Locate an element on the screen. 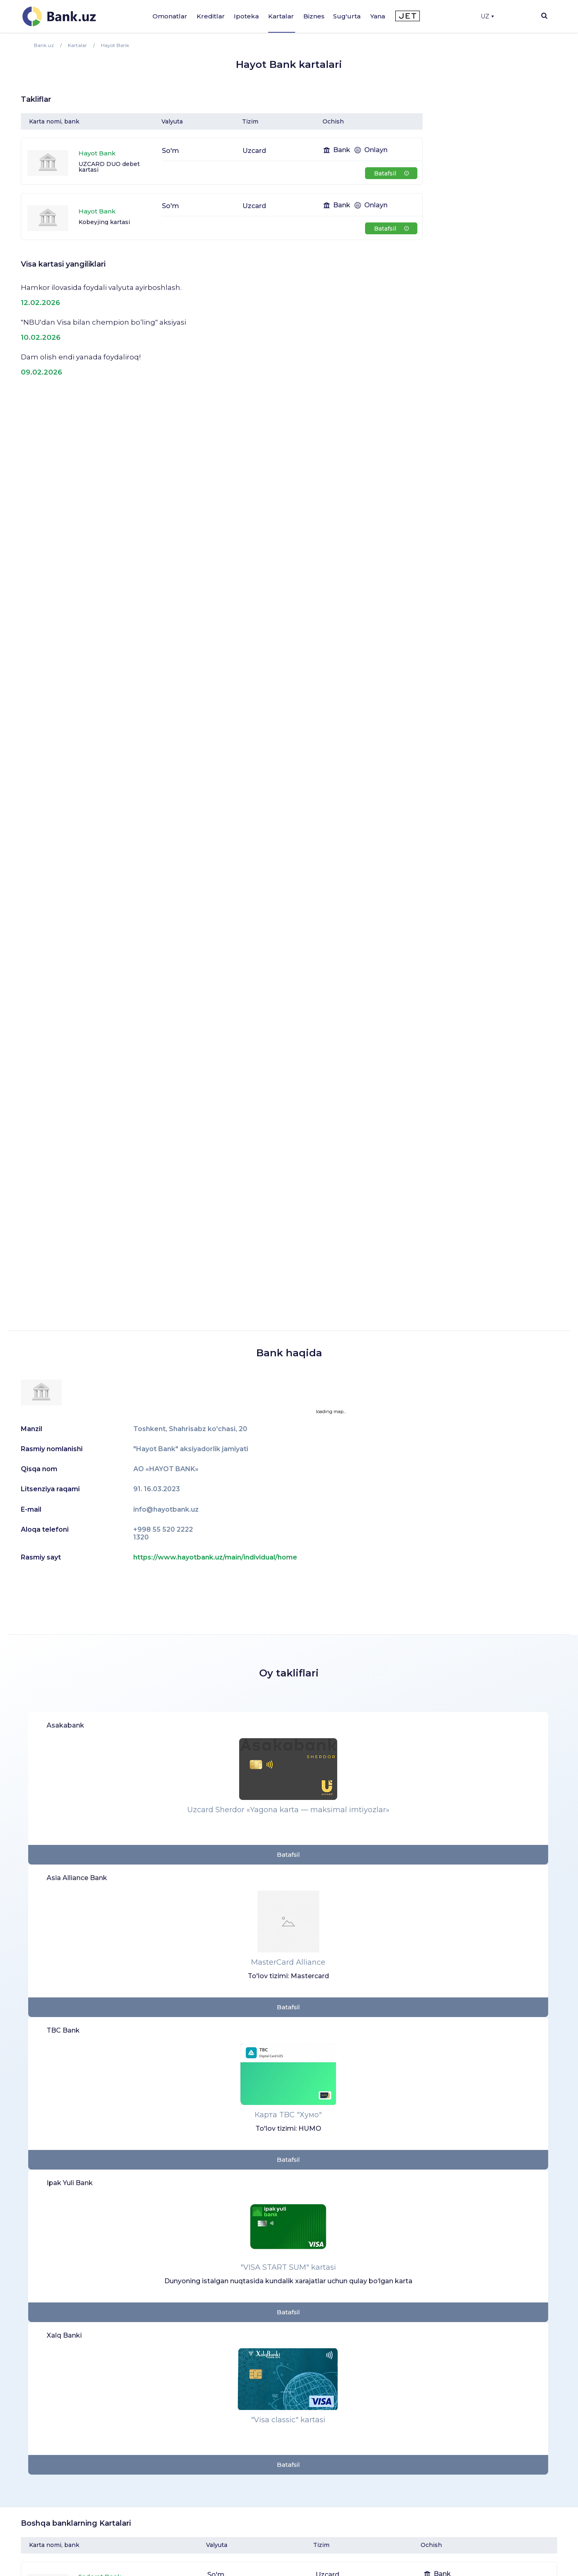  Batafsil is located at coordinates (391, 173).